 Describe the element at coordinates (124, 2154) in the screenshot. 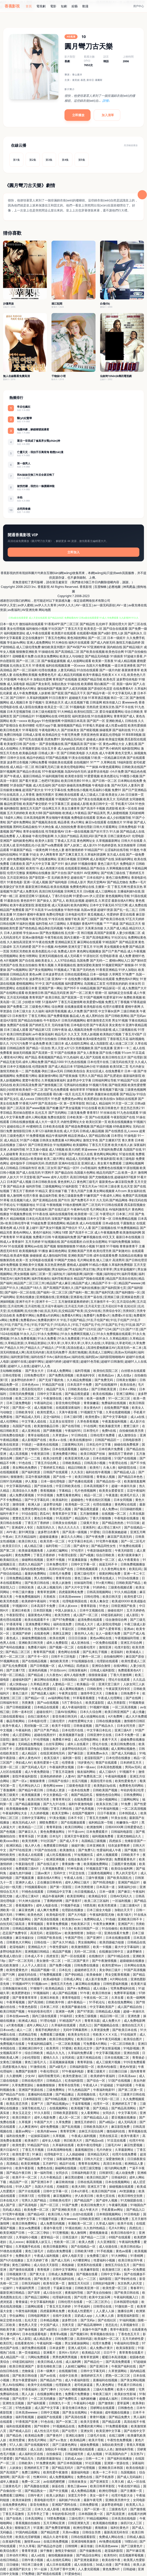

I see `伦理片在线免费看` at that location.